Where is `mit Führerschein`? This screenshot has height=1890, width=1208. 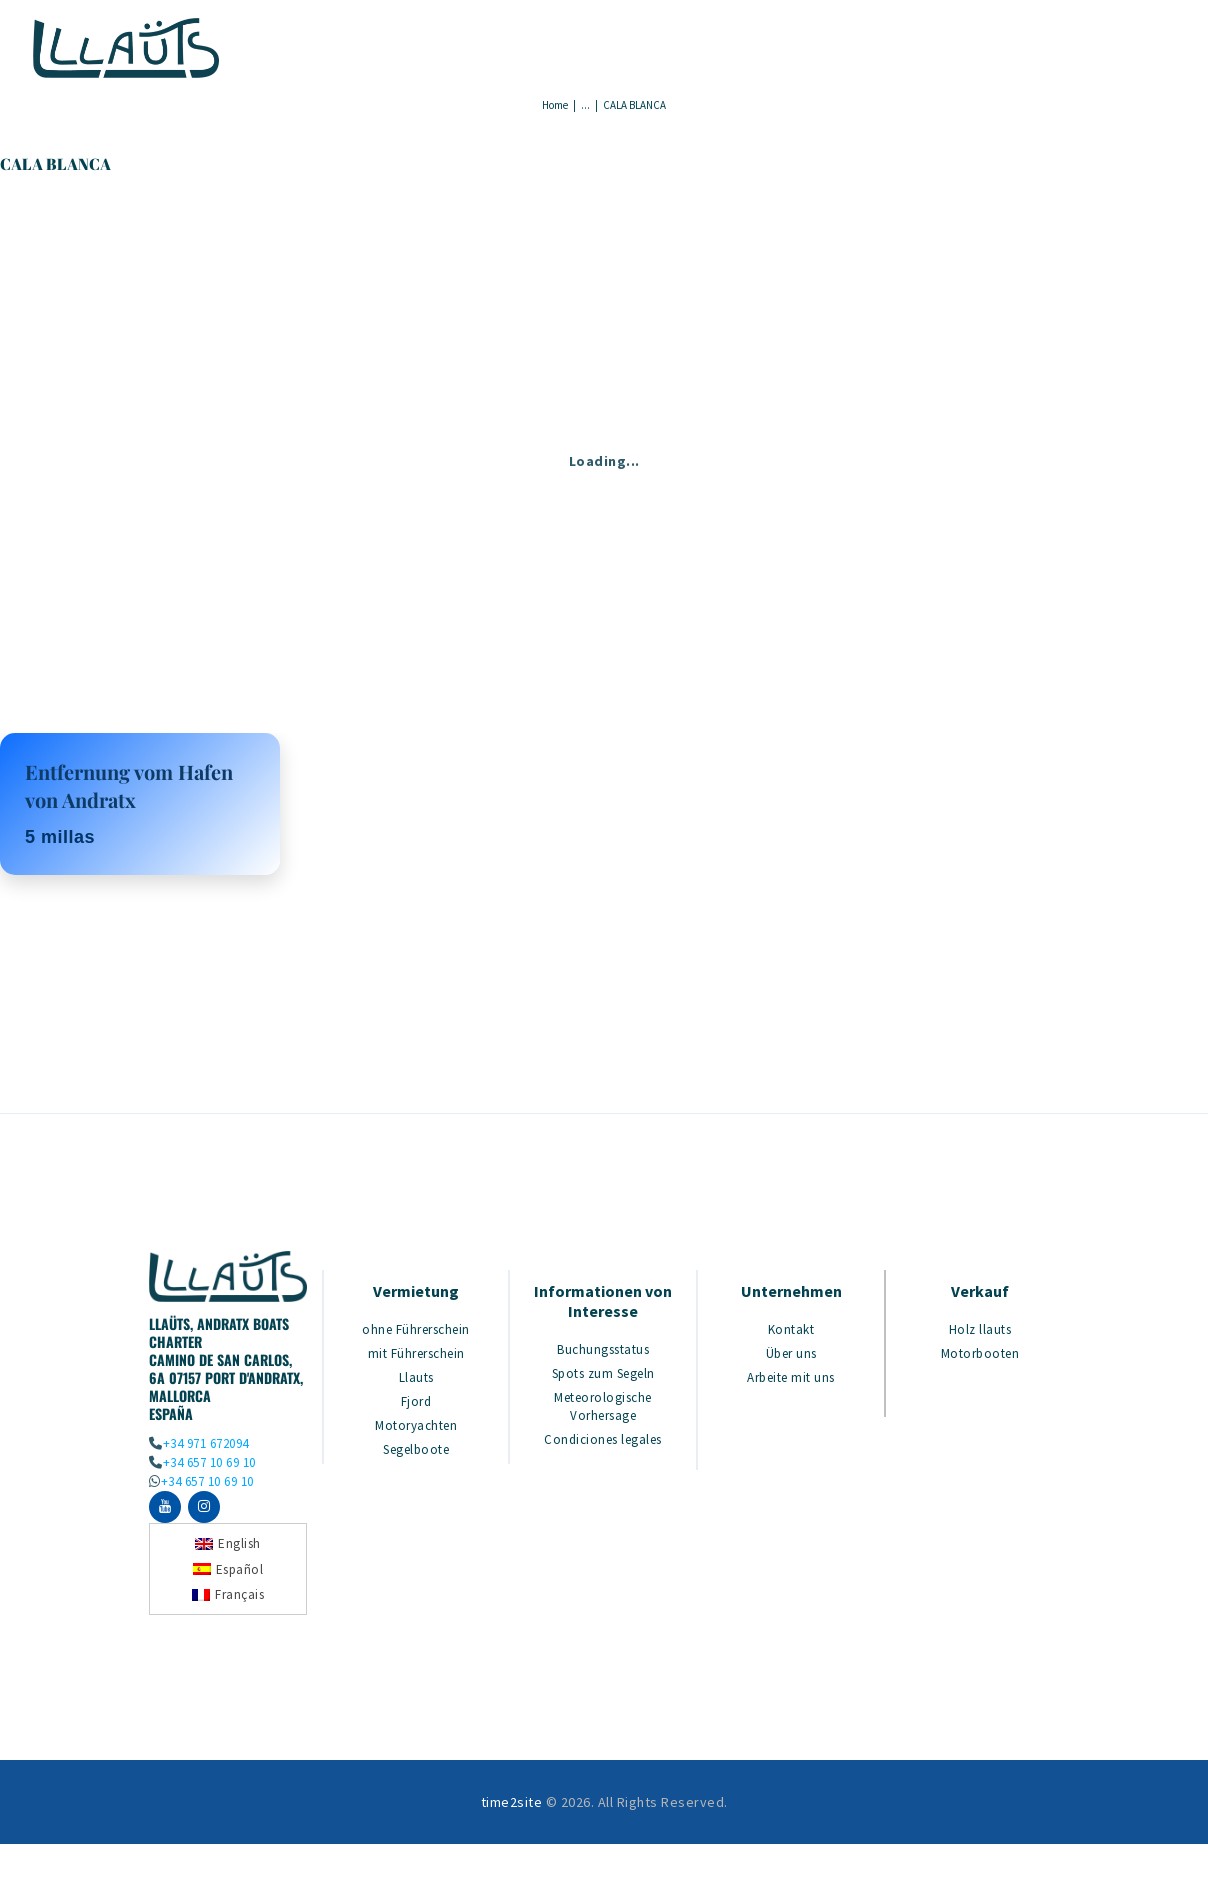
mit Führerschein is located at coordinates (416, 1353).